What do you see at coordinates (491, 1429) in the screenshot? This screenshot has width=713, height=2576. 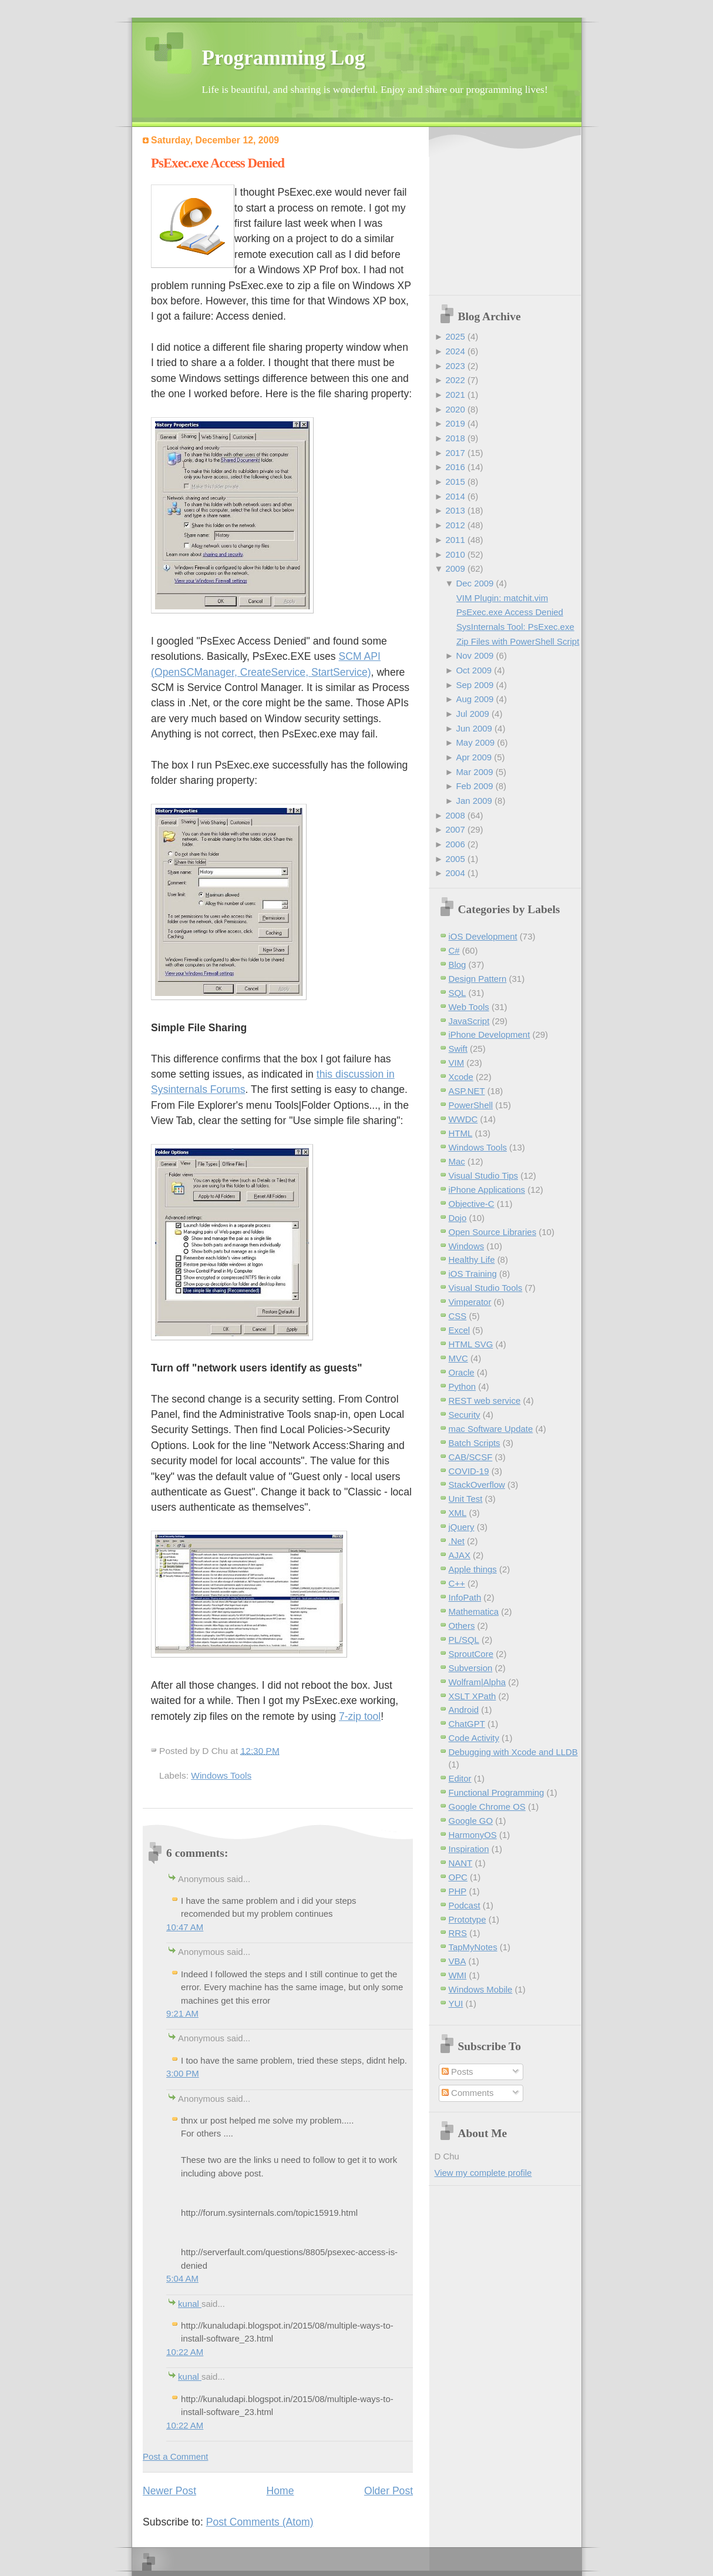 I see `mac Software Update` at bounding box center [491, 1429].